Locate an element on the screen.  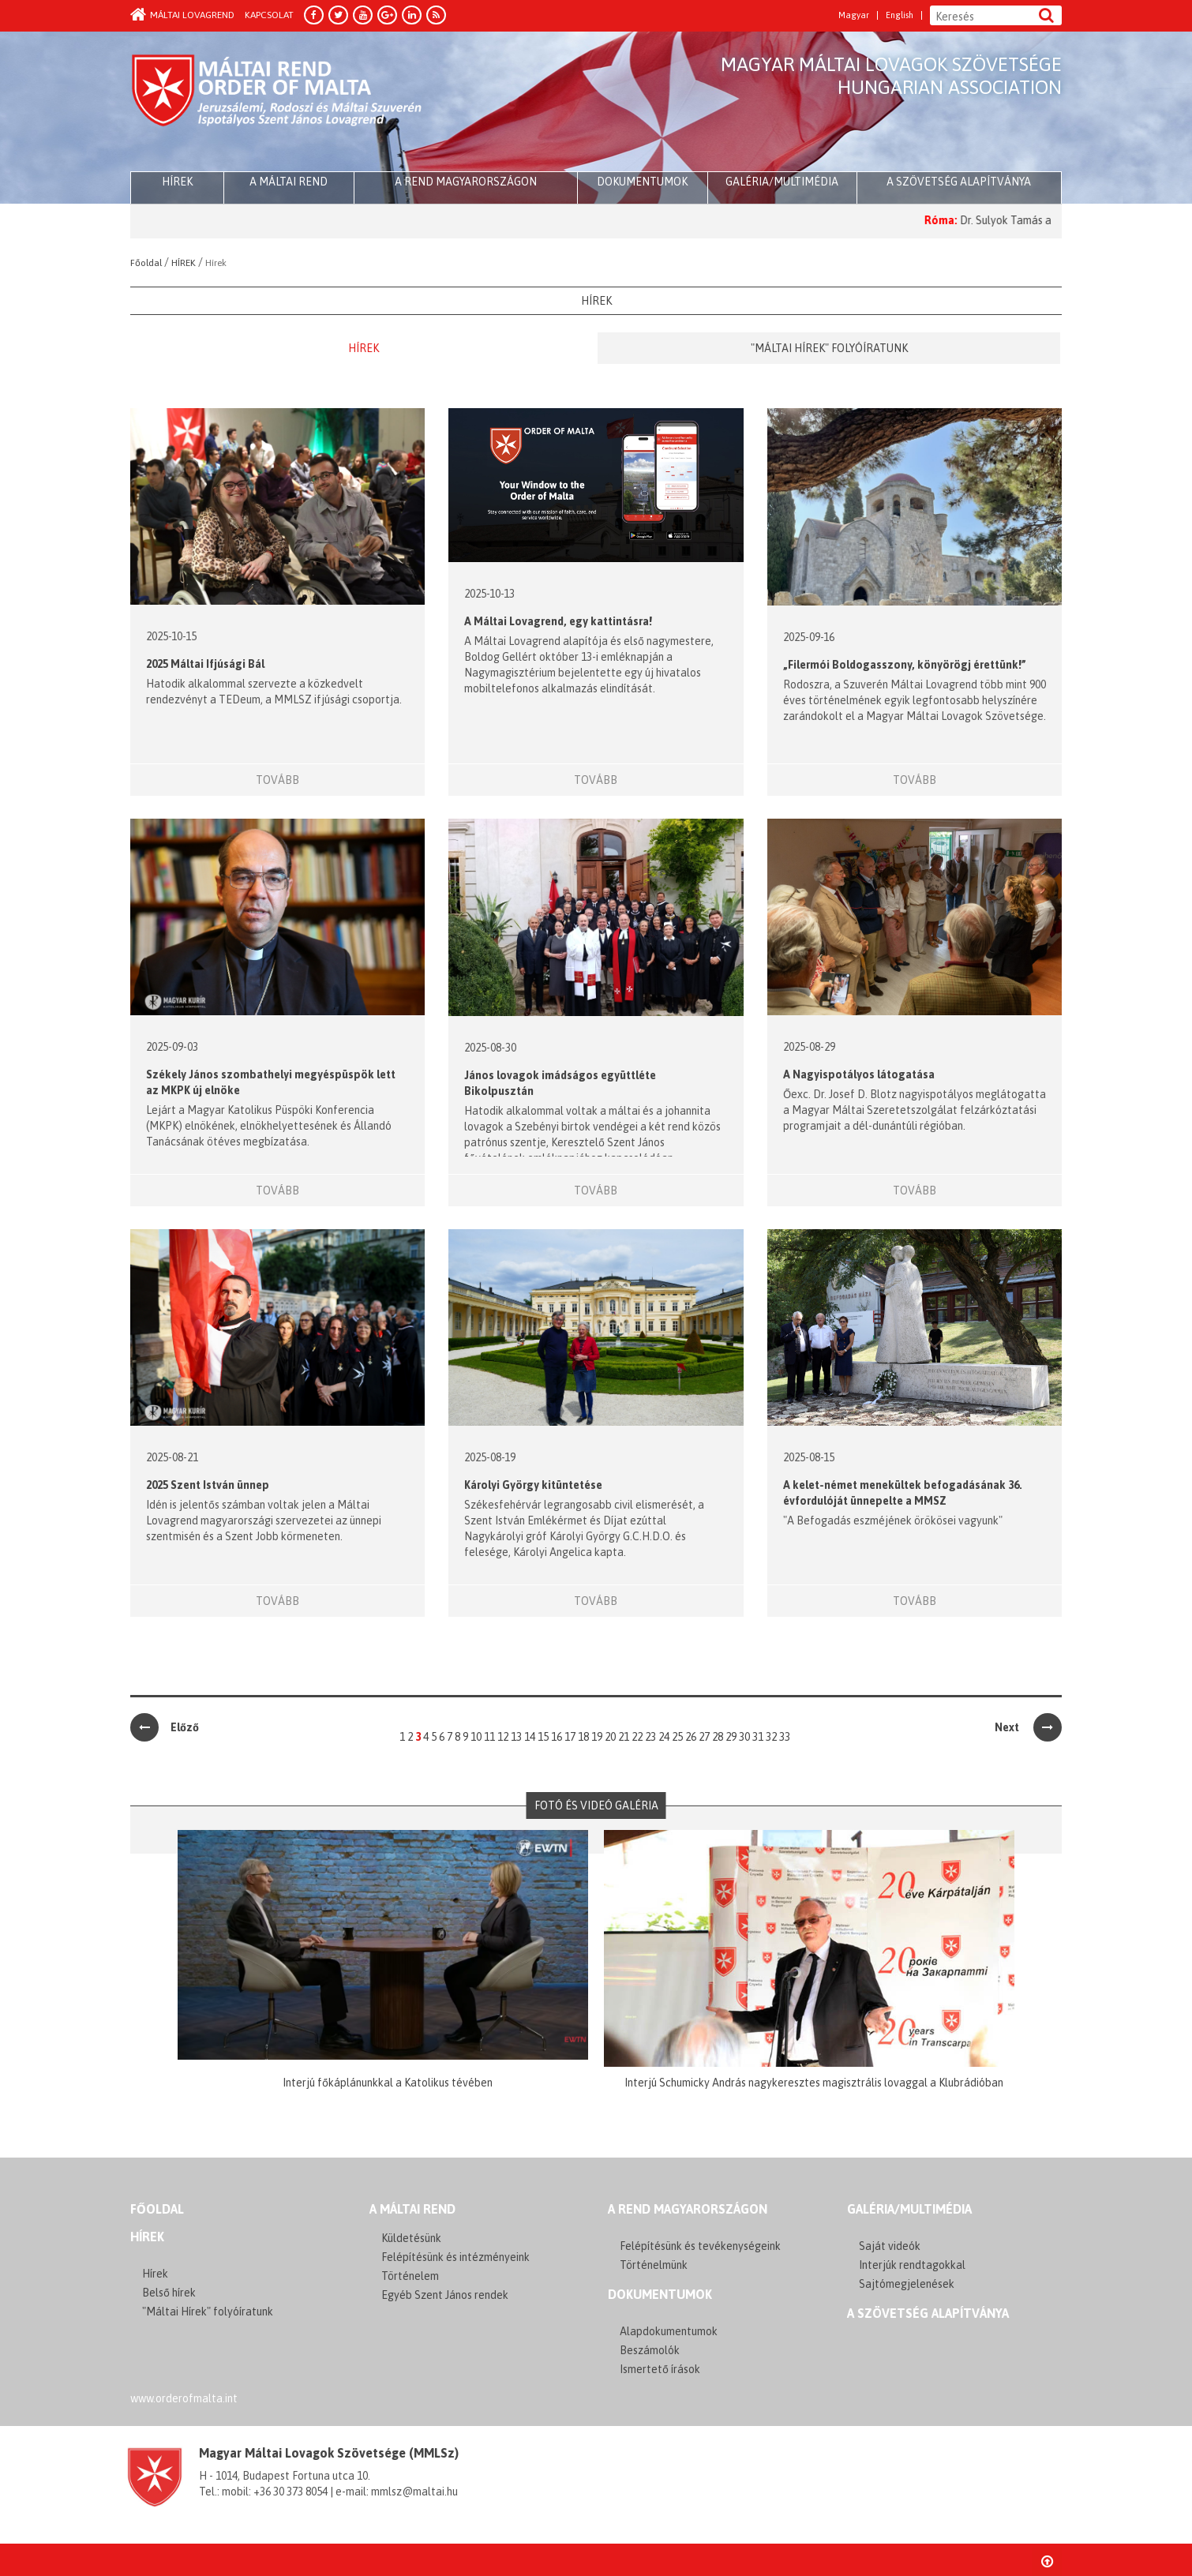
16 is located at coordinates (556, 1736).